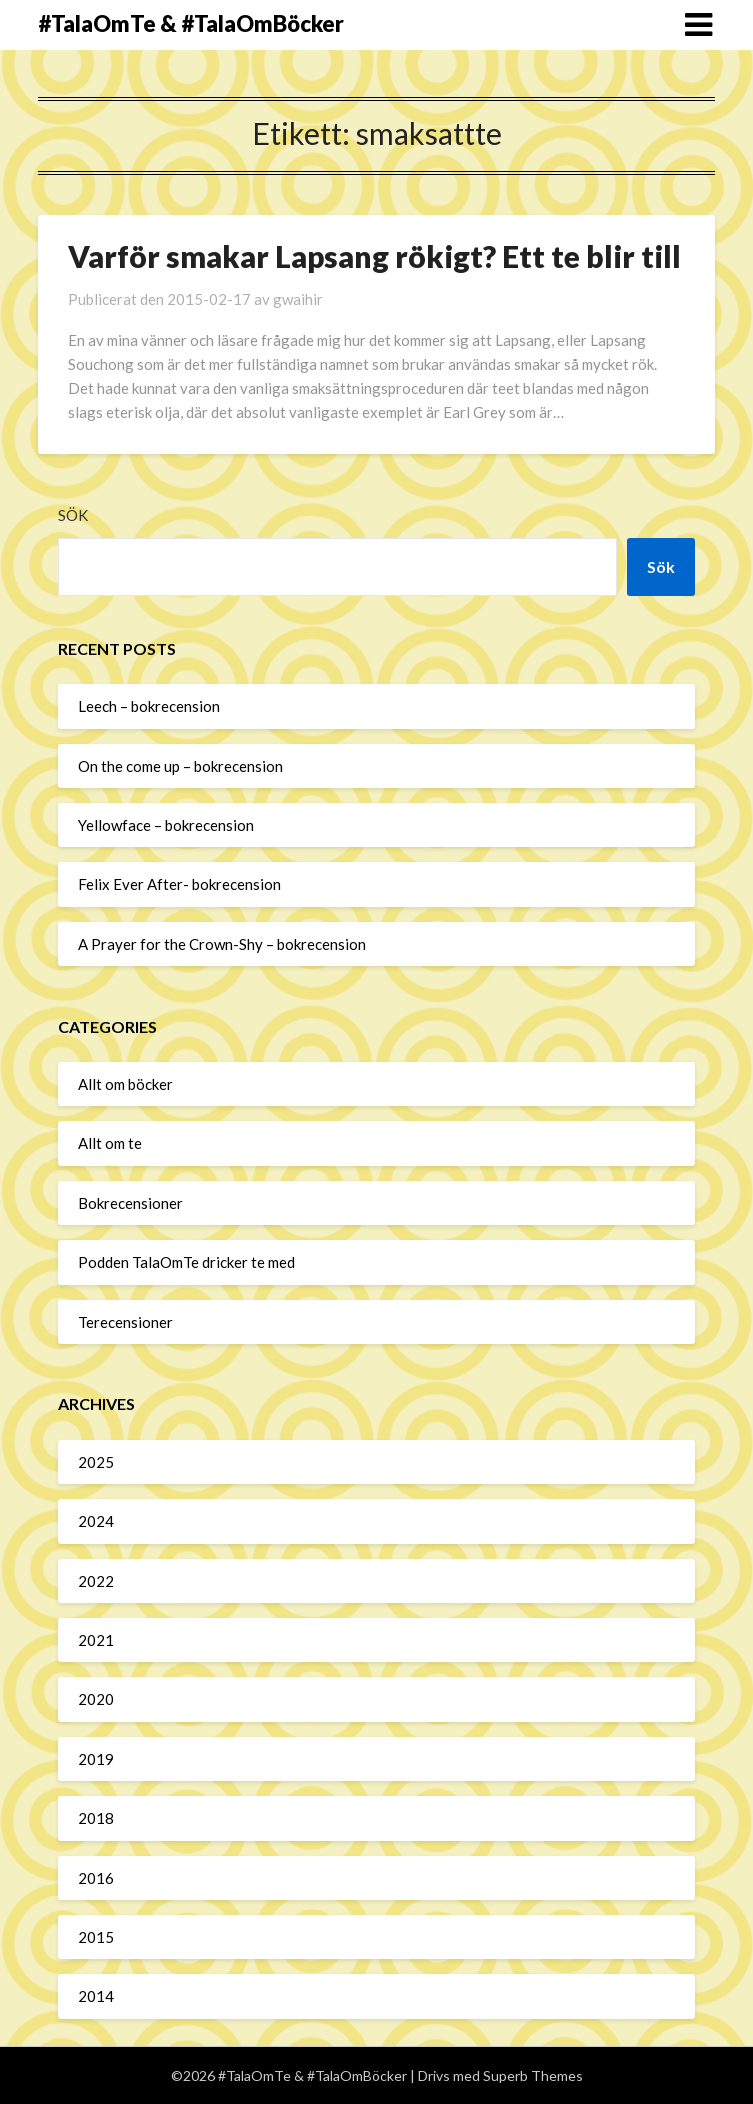 This screenshot has height=2104, width=753. I want to click on Allt om böcker, so click(125, 1084).